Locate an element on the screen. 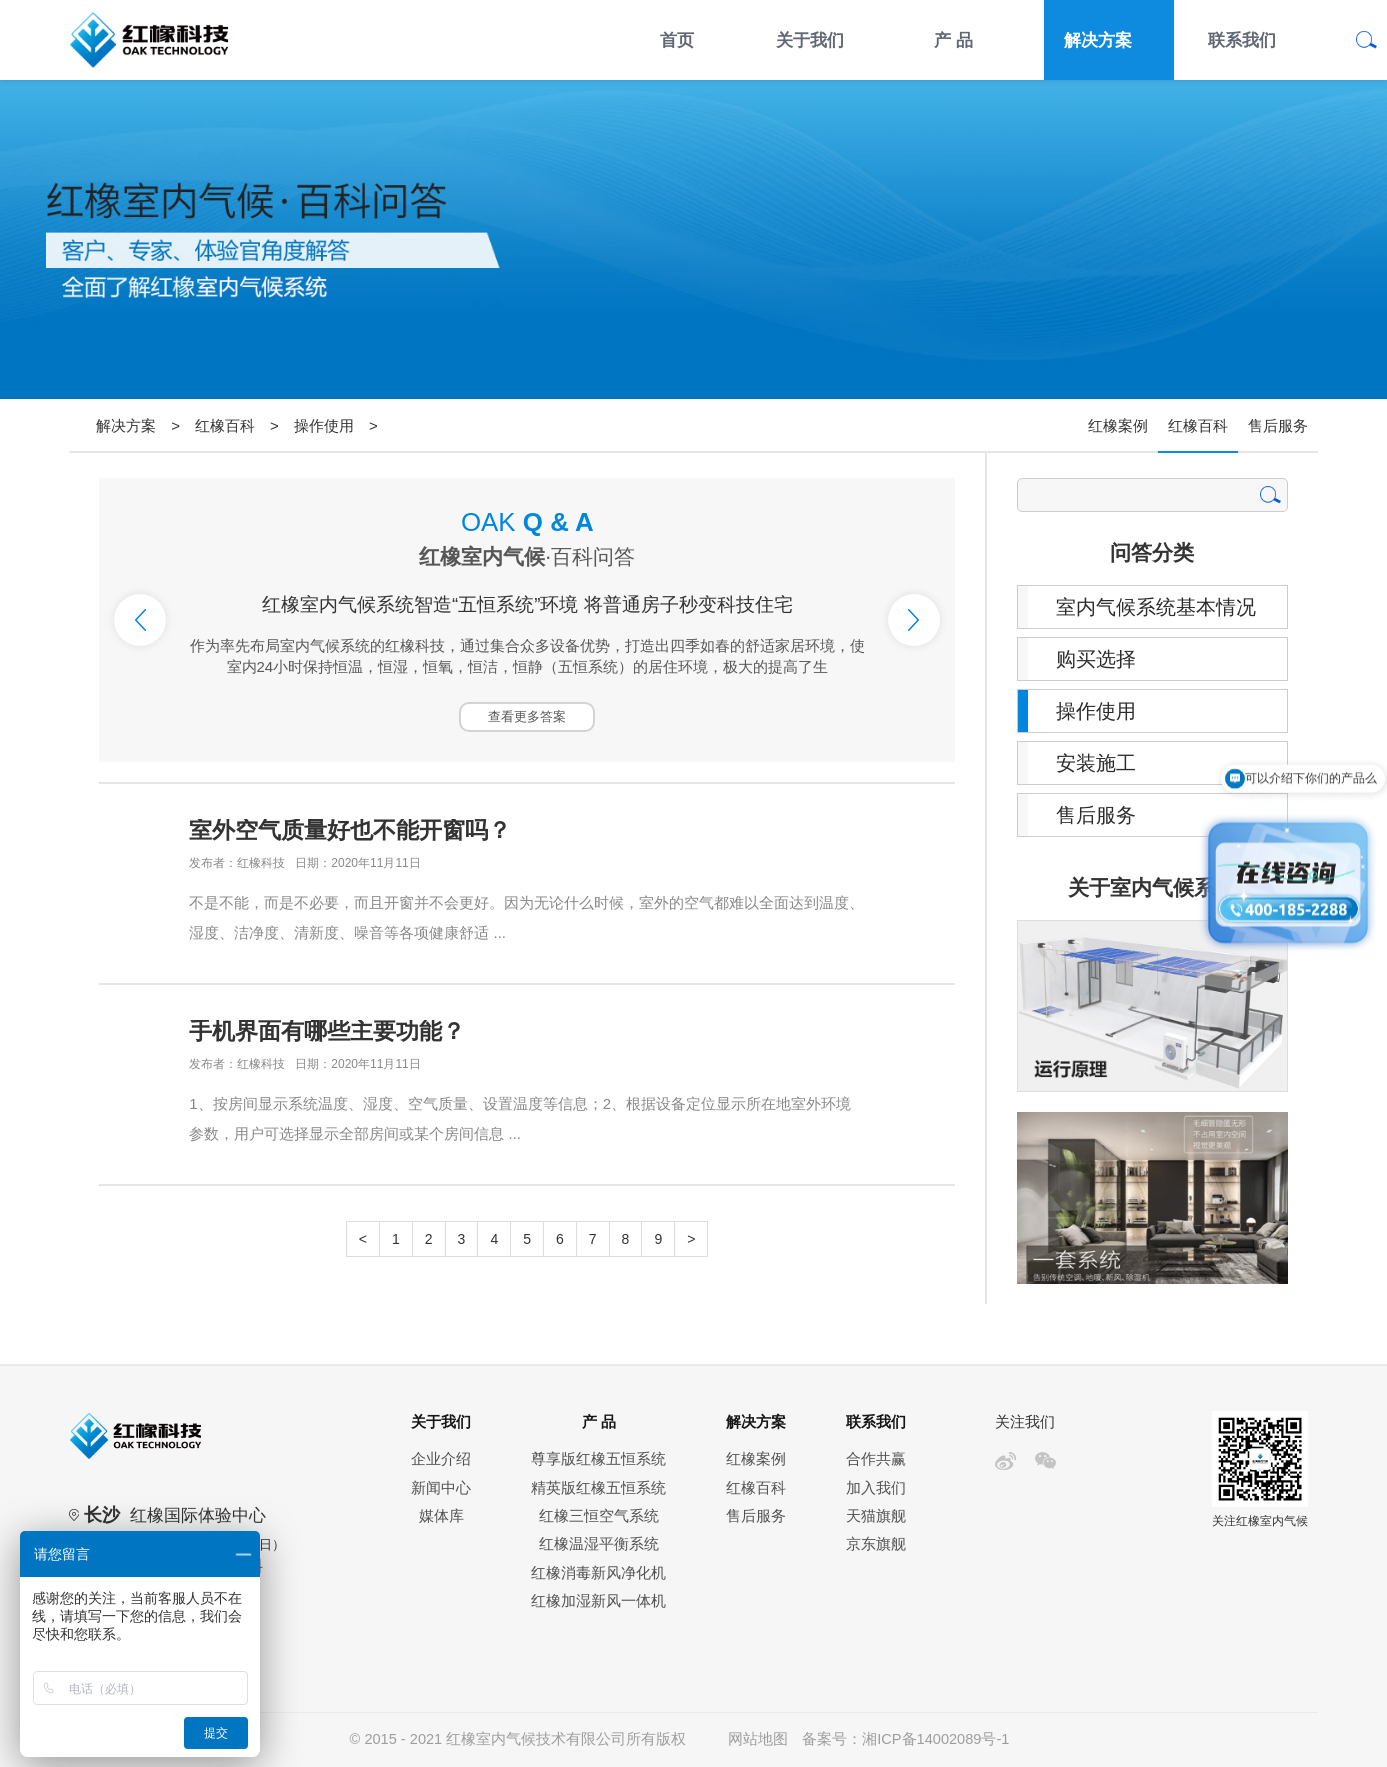 This screenshot has height=1767, width=1387. 室内气候系统基本情况 is located at coordinates (1156, 607).